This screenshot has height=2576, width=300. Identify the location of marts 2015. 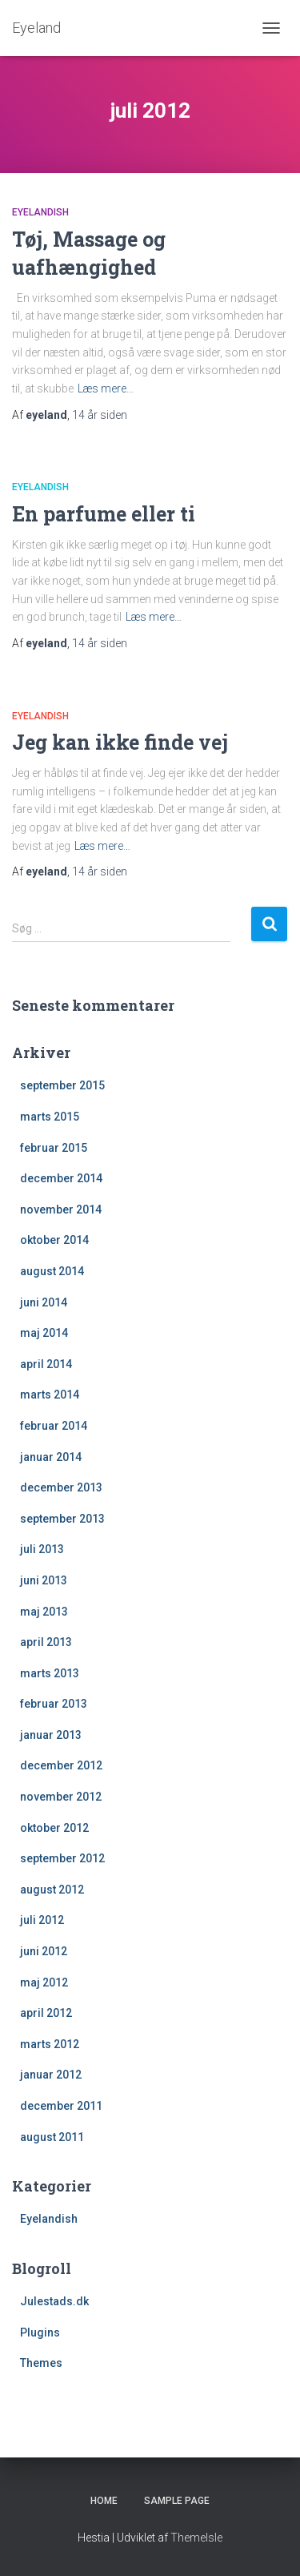
(49, 1116).